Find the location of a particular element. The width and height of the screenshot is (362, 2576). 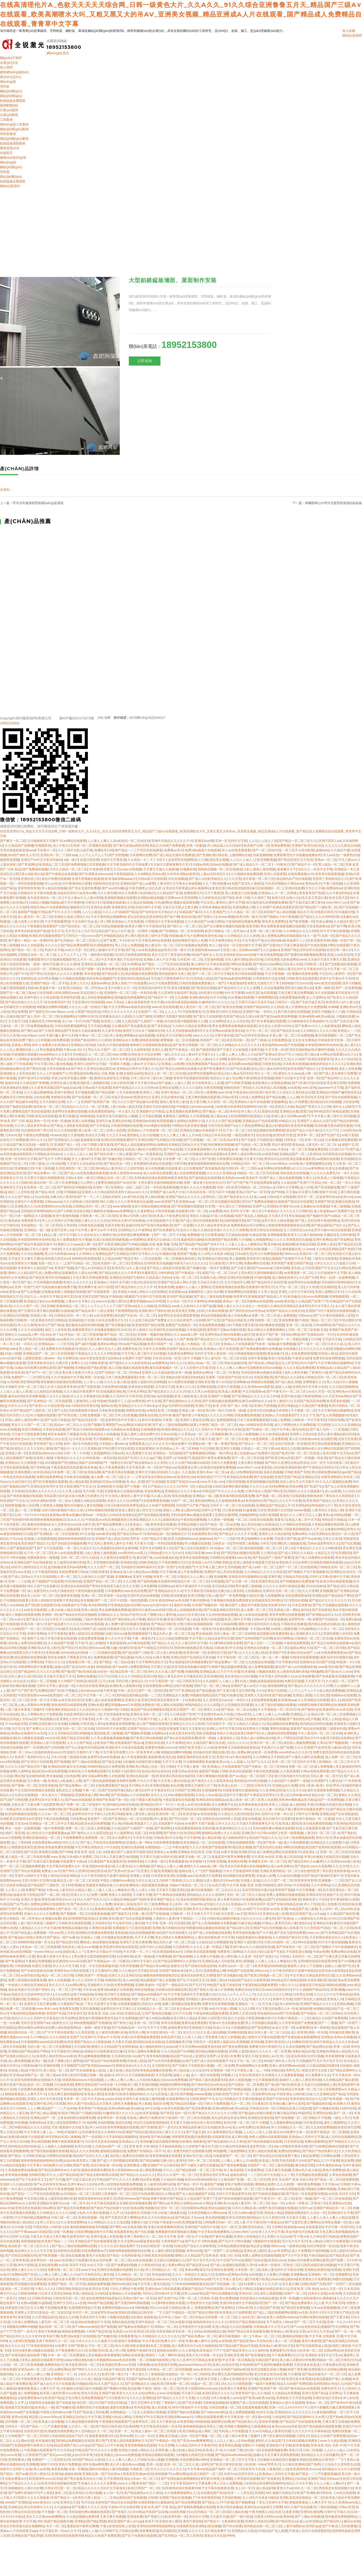

热久久亚洲 is located at coordinates (8, 2265).